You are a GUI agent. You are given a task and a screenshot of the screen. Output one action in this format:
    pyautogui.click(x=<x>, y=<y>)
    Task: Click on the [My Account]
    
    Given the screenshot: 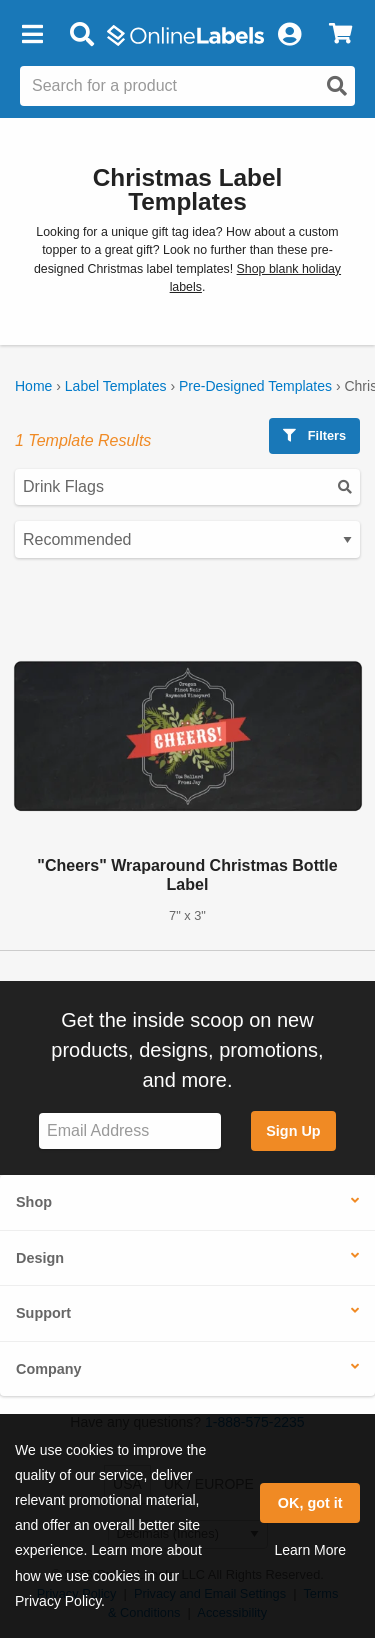 What is the action you would take?
    pyautogui.click(x=289, y=35)
    